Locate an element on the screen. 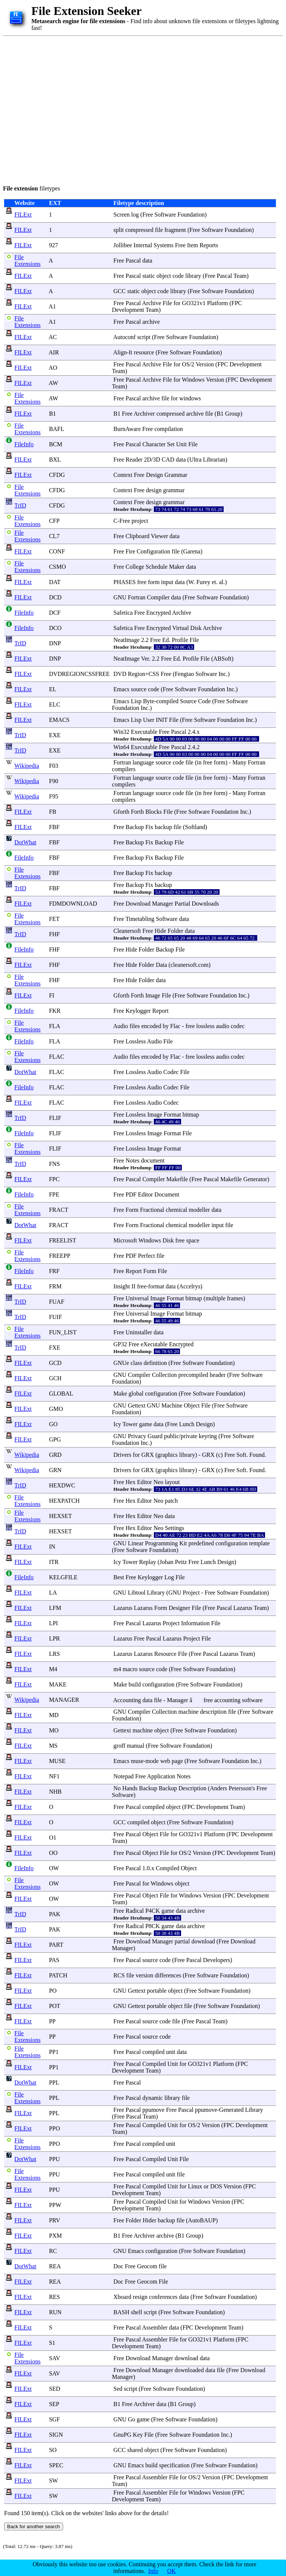  Byte is located at coordinates (148, 701).